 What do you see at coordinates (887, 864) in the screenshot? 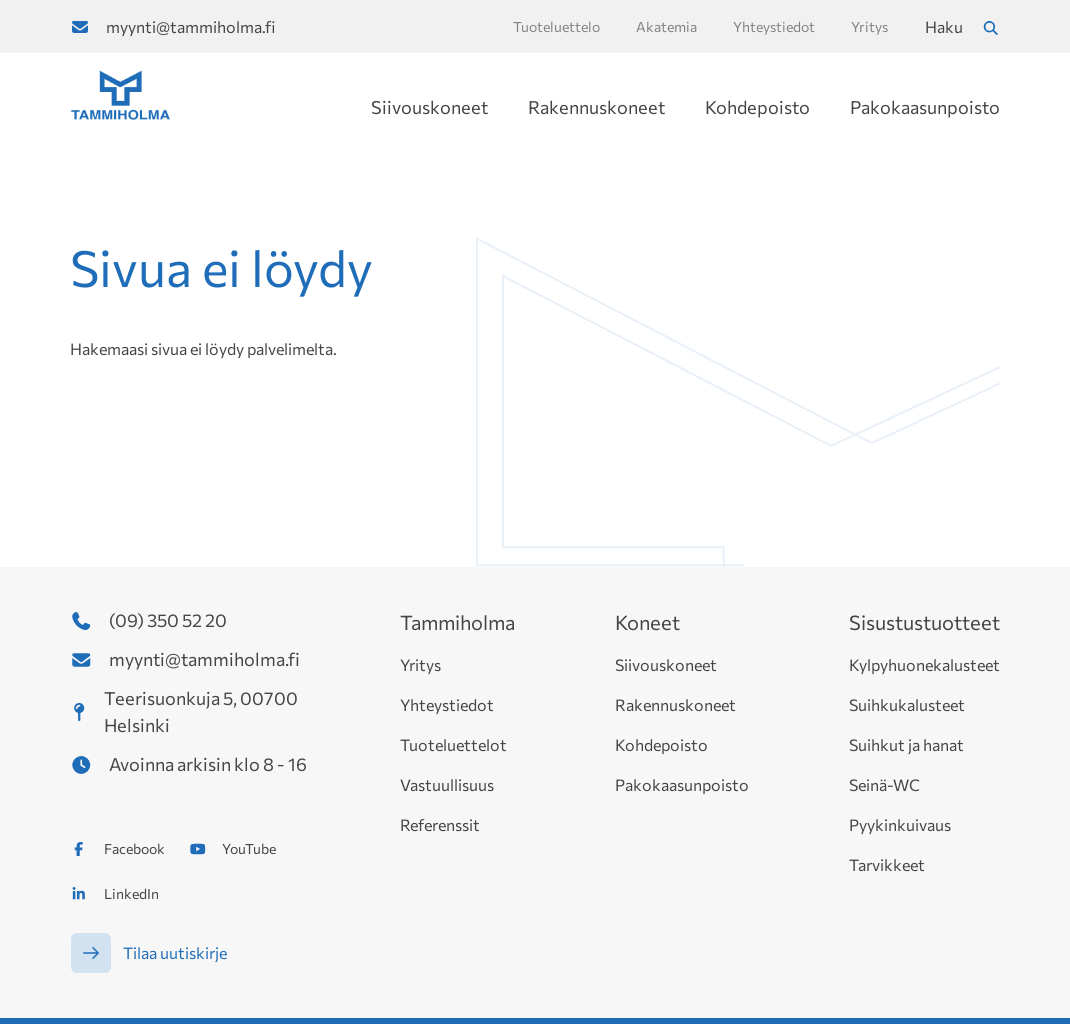
I see `Tarvikkeet` at bounding box center [887, 864].